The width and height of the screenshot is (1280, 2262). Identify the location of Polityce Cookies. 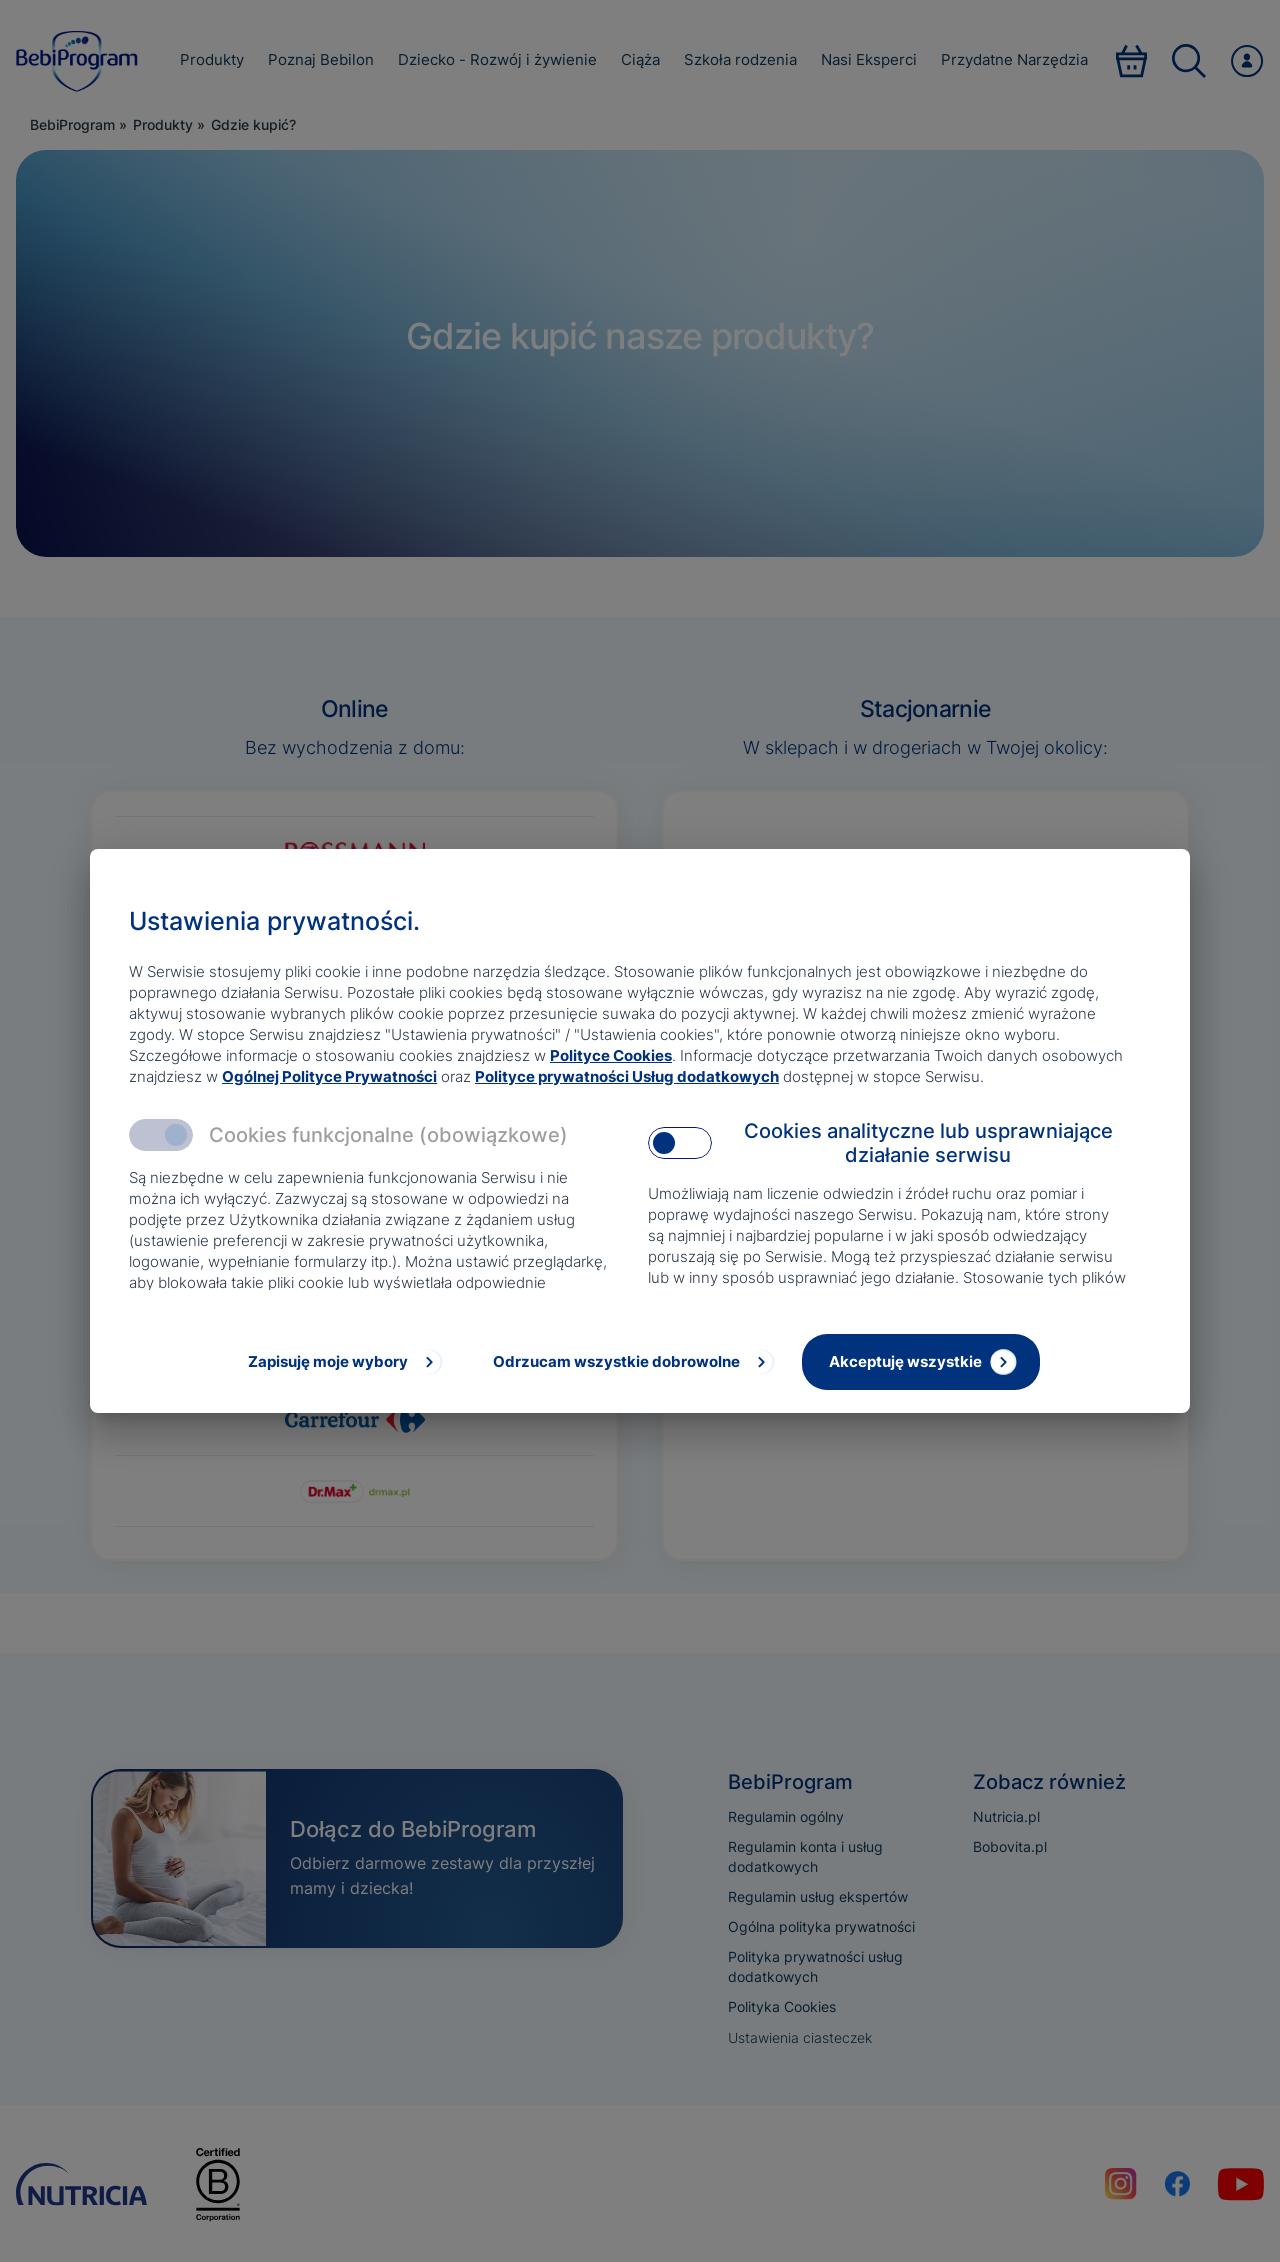
(611, 1055).